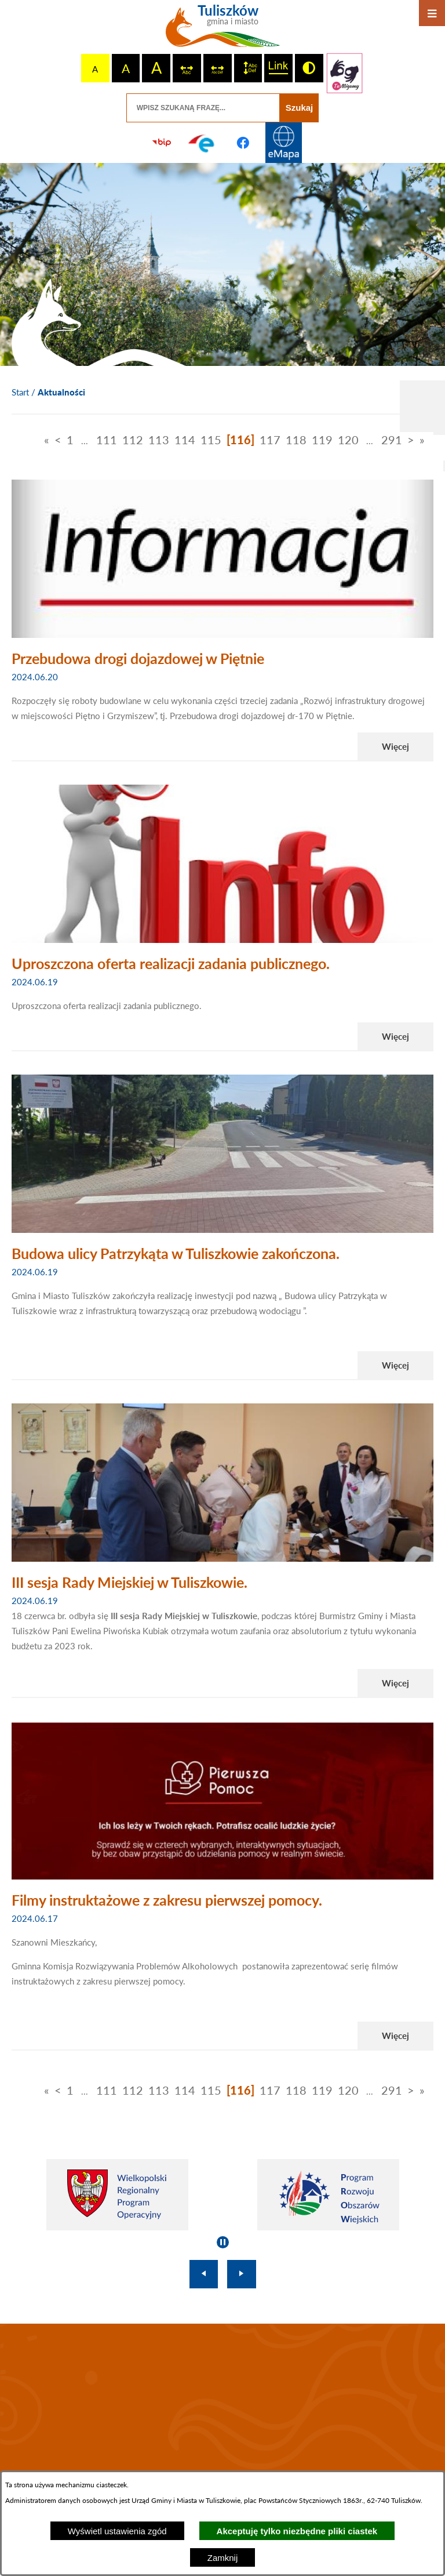 The height and width of the screenshot is (2576, 445). What do you see at coordinates (297, 2531) in the screenshot?
I see `Akceptuję tylko niezbędne pliki ciastek` at bounding box center [297, 2531].